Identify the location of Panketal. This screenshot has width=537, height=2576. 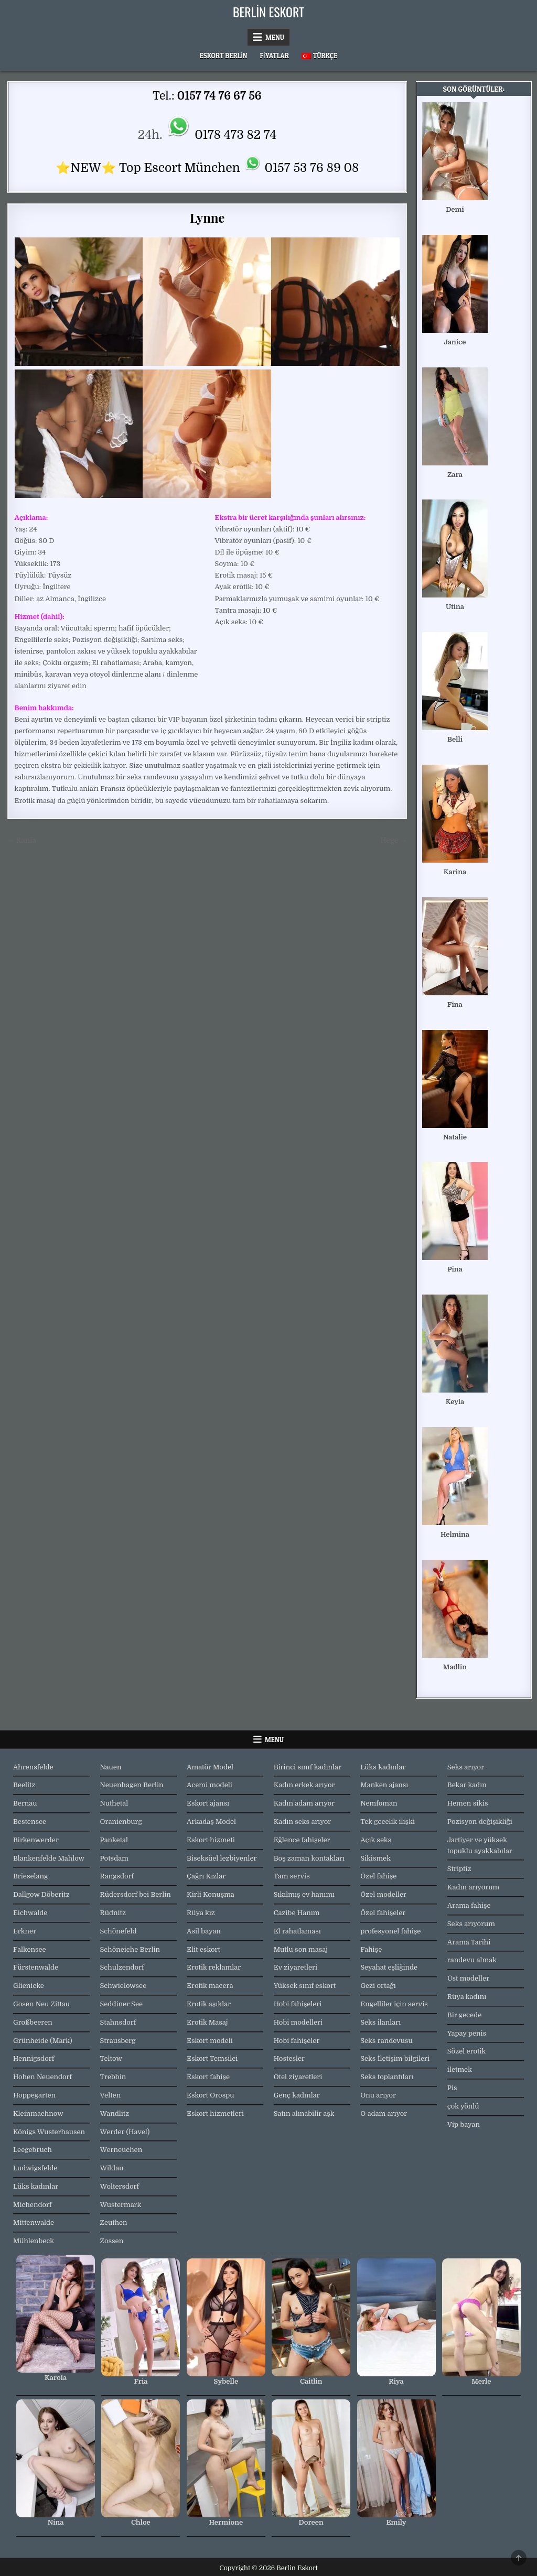
(114, 1840).